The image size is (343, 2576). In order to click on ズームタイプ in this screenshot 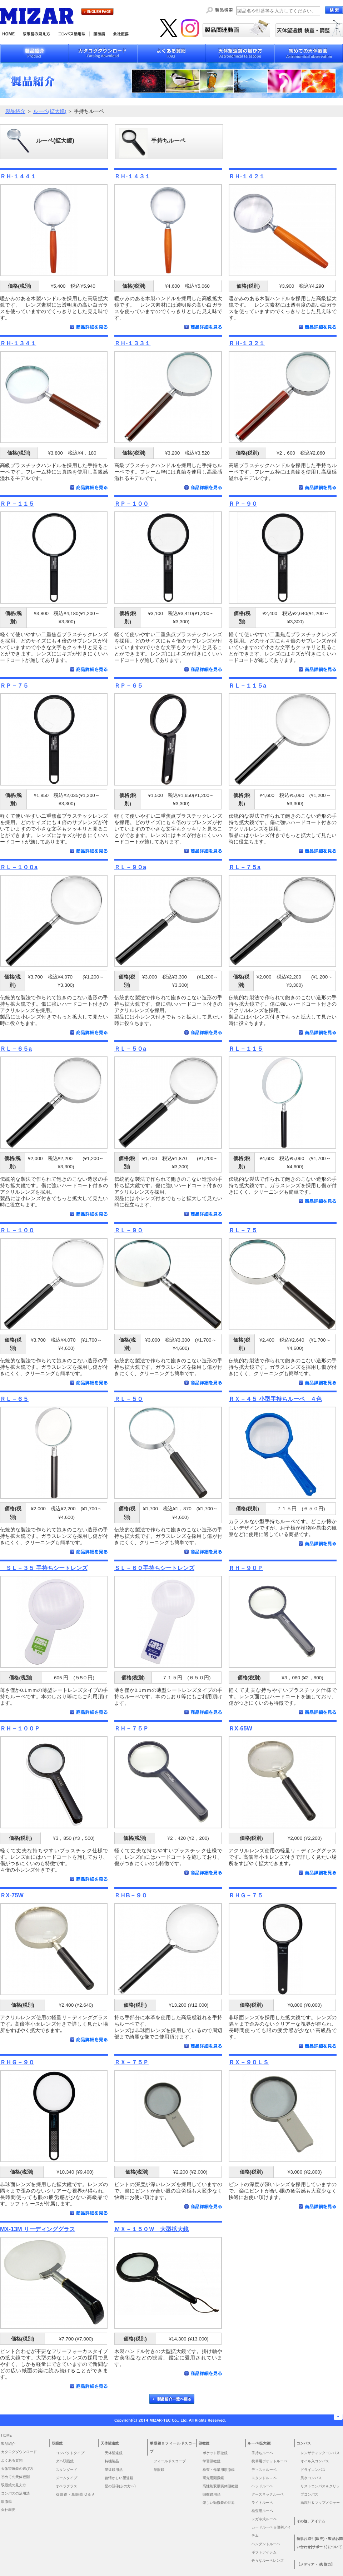, I will do `click(66, 2478)`.